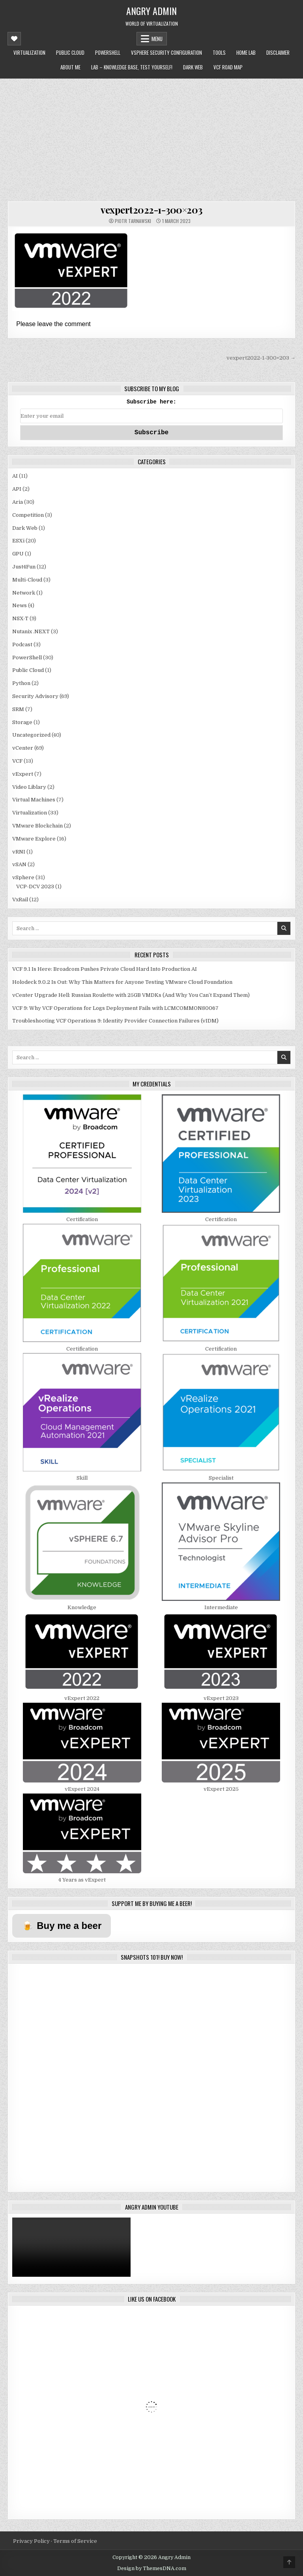 This screenshot has width=303, height=2576. What do you see at coordinates (35, 696) in the screenshot?
I see `Security Advisory` at bounding box center [35, 696].